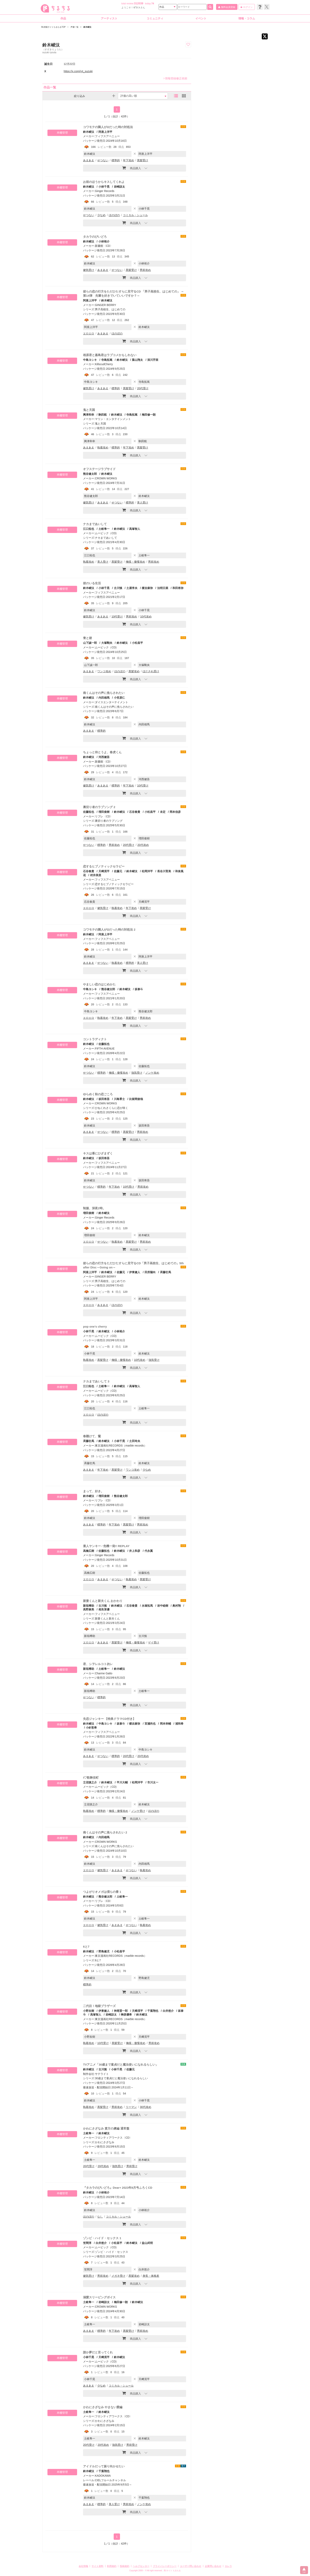 This screenshot has width=310, height=2576. Describe the element at coordinates (142, 388) in the screenshot. I see `20代受け` at that location.